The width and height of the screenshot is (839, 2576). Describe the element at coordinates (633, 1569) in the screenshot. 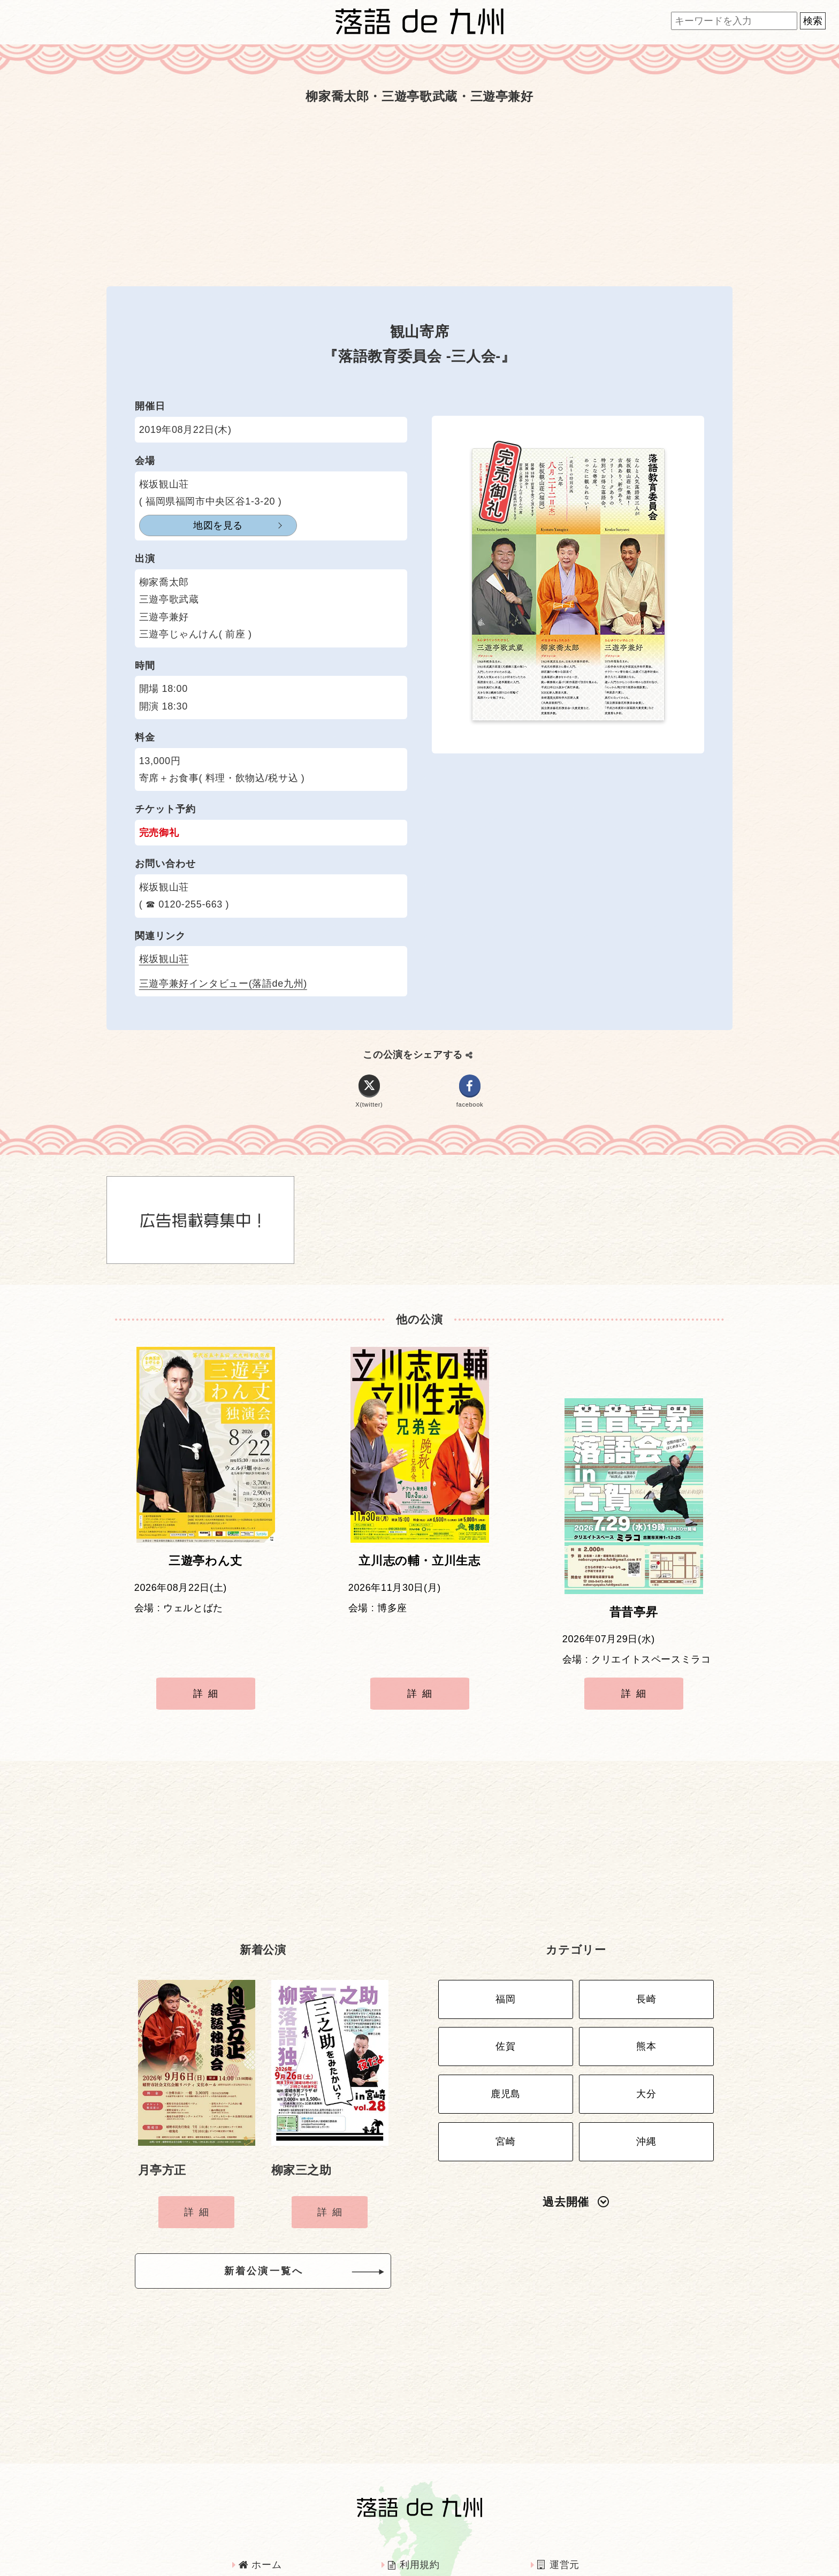

I see `昔昔亭昇` at that location.